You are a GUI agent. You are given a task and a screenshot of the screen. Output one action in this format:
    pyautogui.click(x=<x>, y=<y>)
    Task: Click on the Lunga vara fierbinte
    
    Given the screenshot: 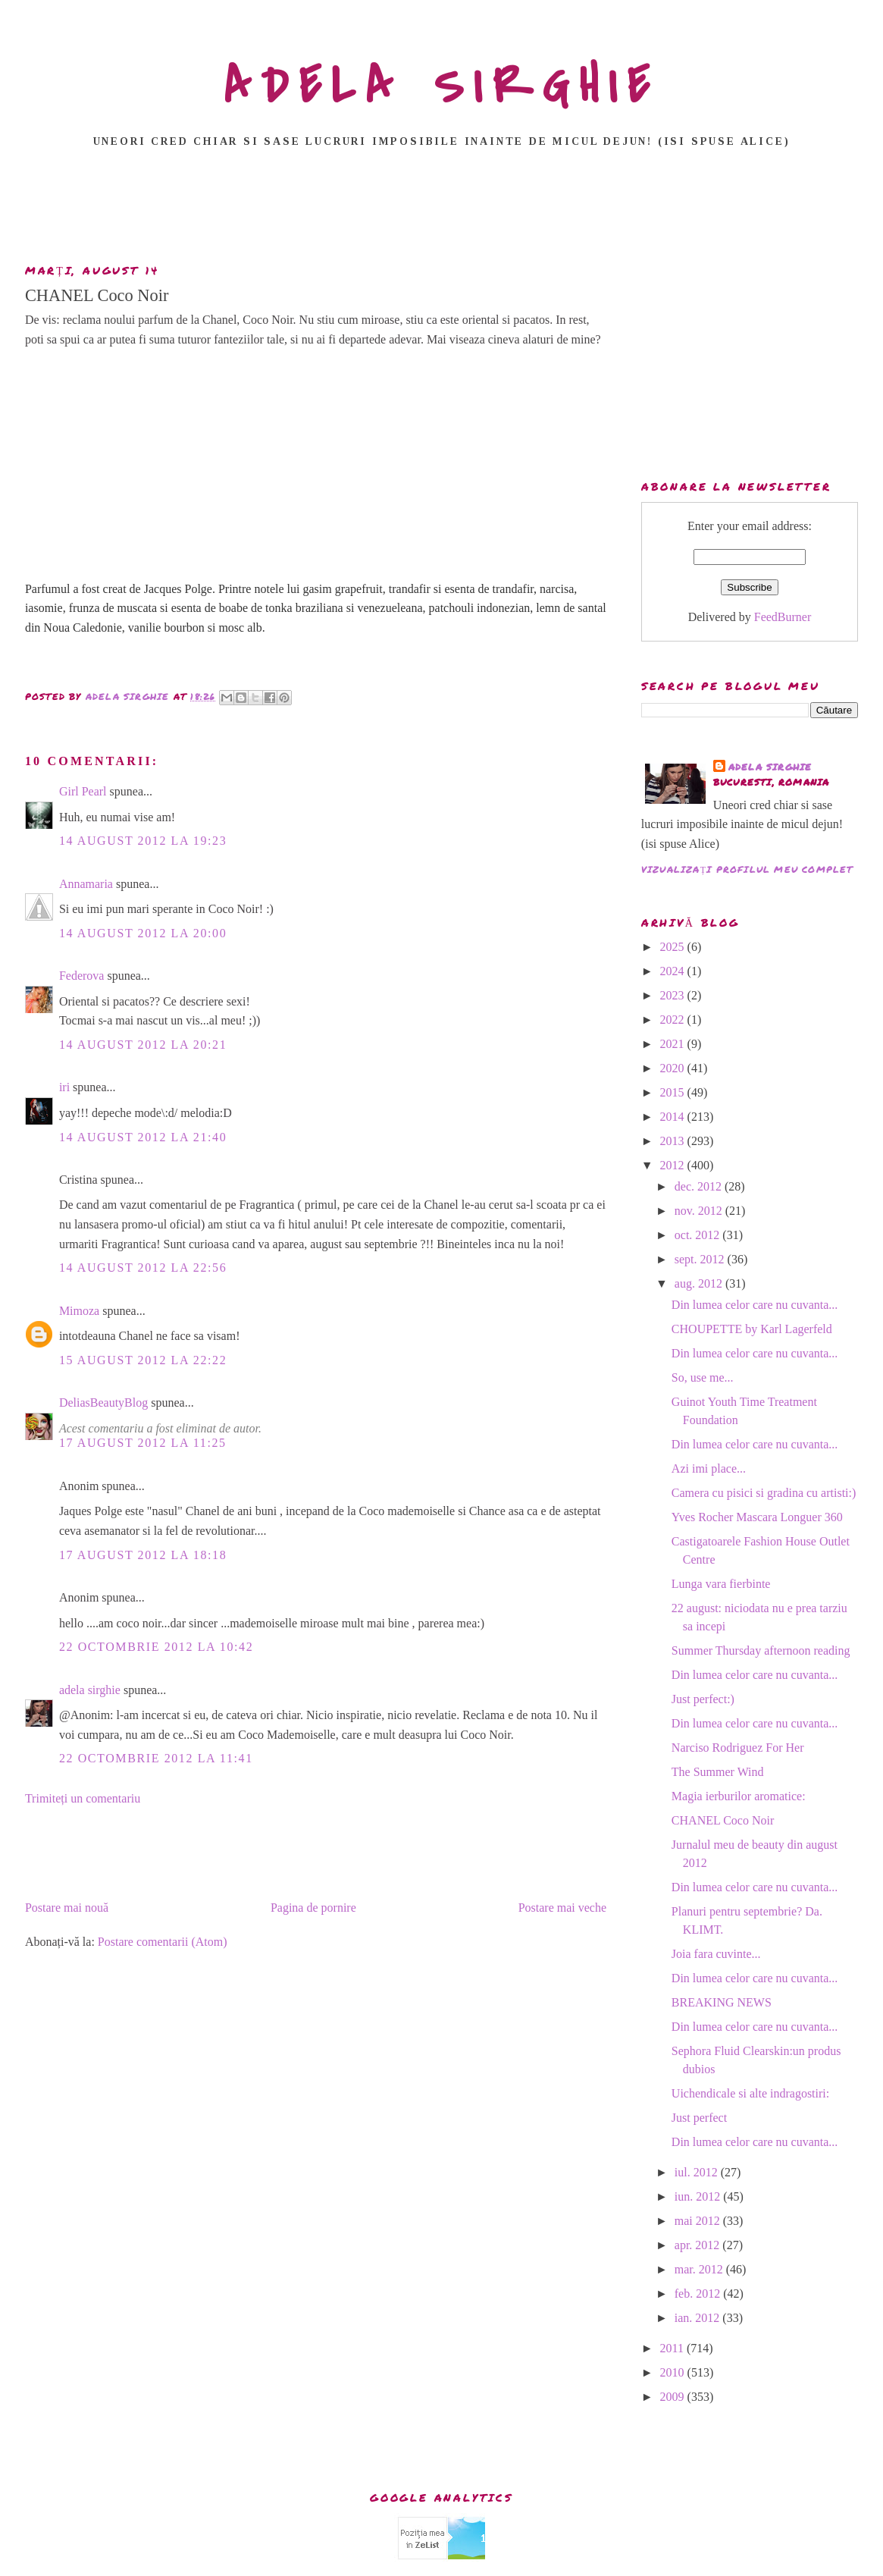 What is the action you would take?
    pyautogui.click(x=721, y=1583)
    